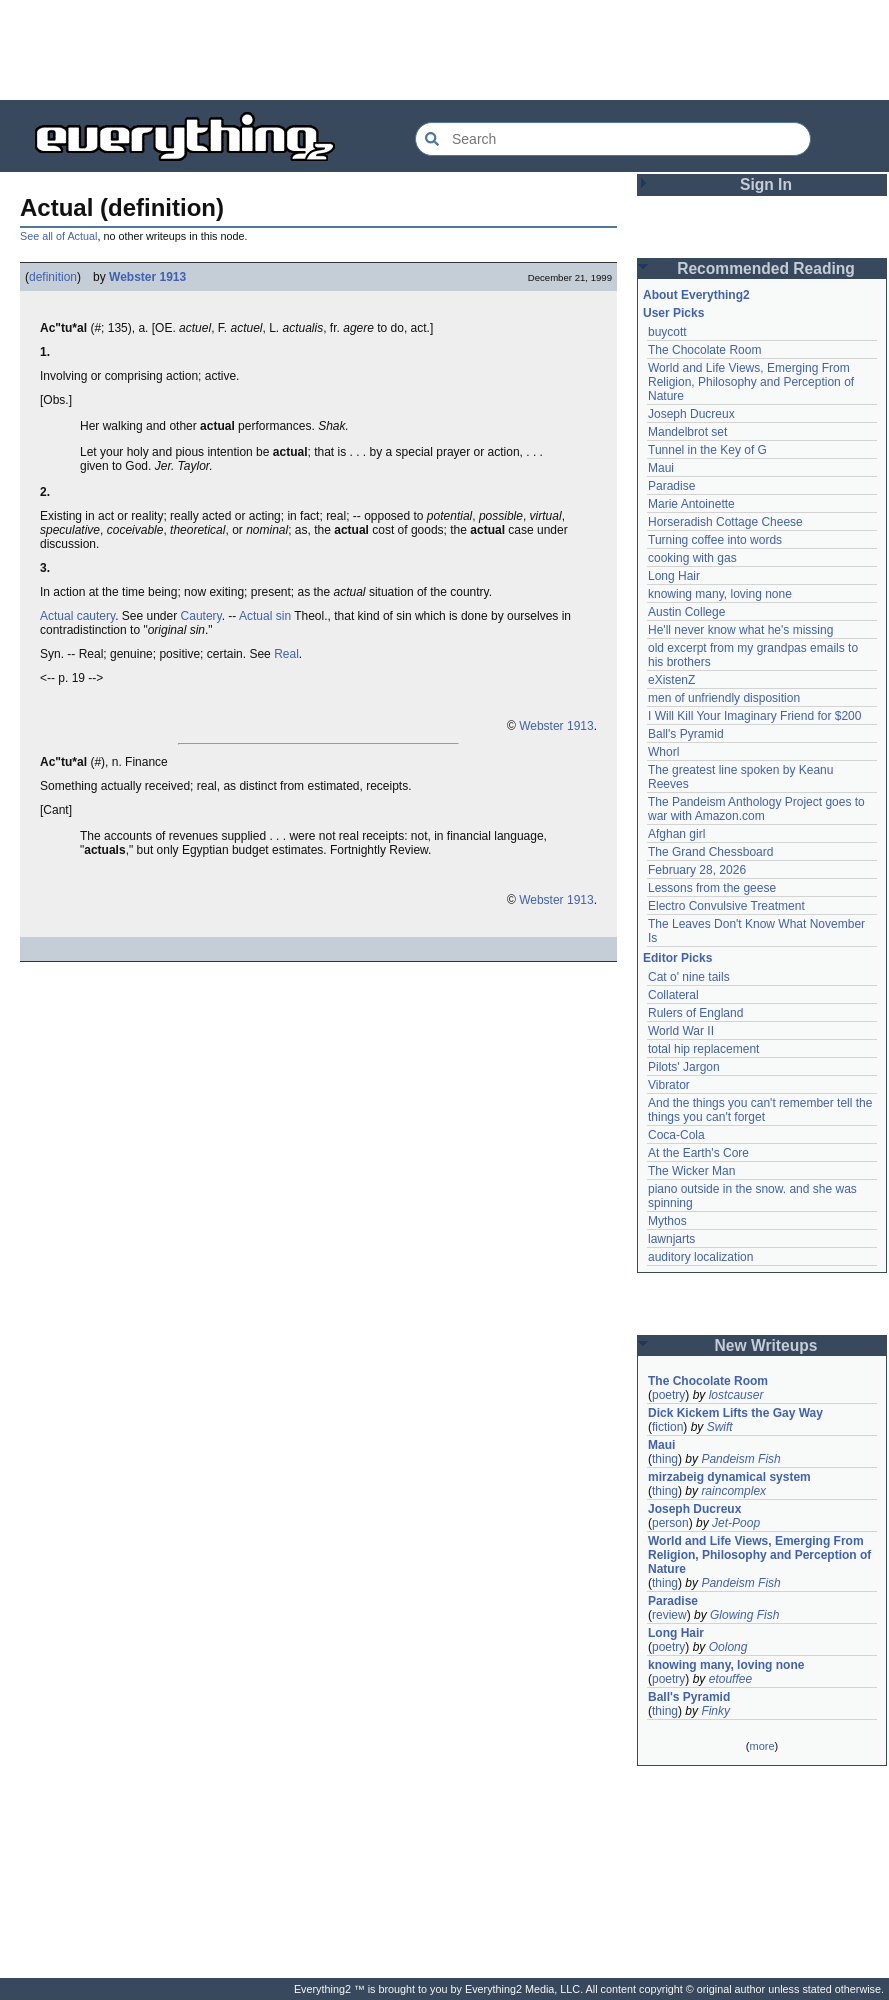  I want to click on User Picks, so click(673, 313).